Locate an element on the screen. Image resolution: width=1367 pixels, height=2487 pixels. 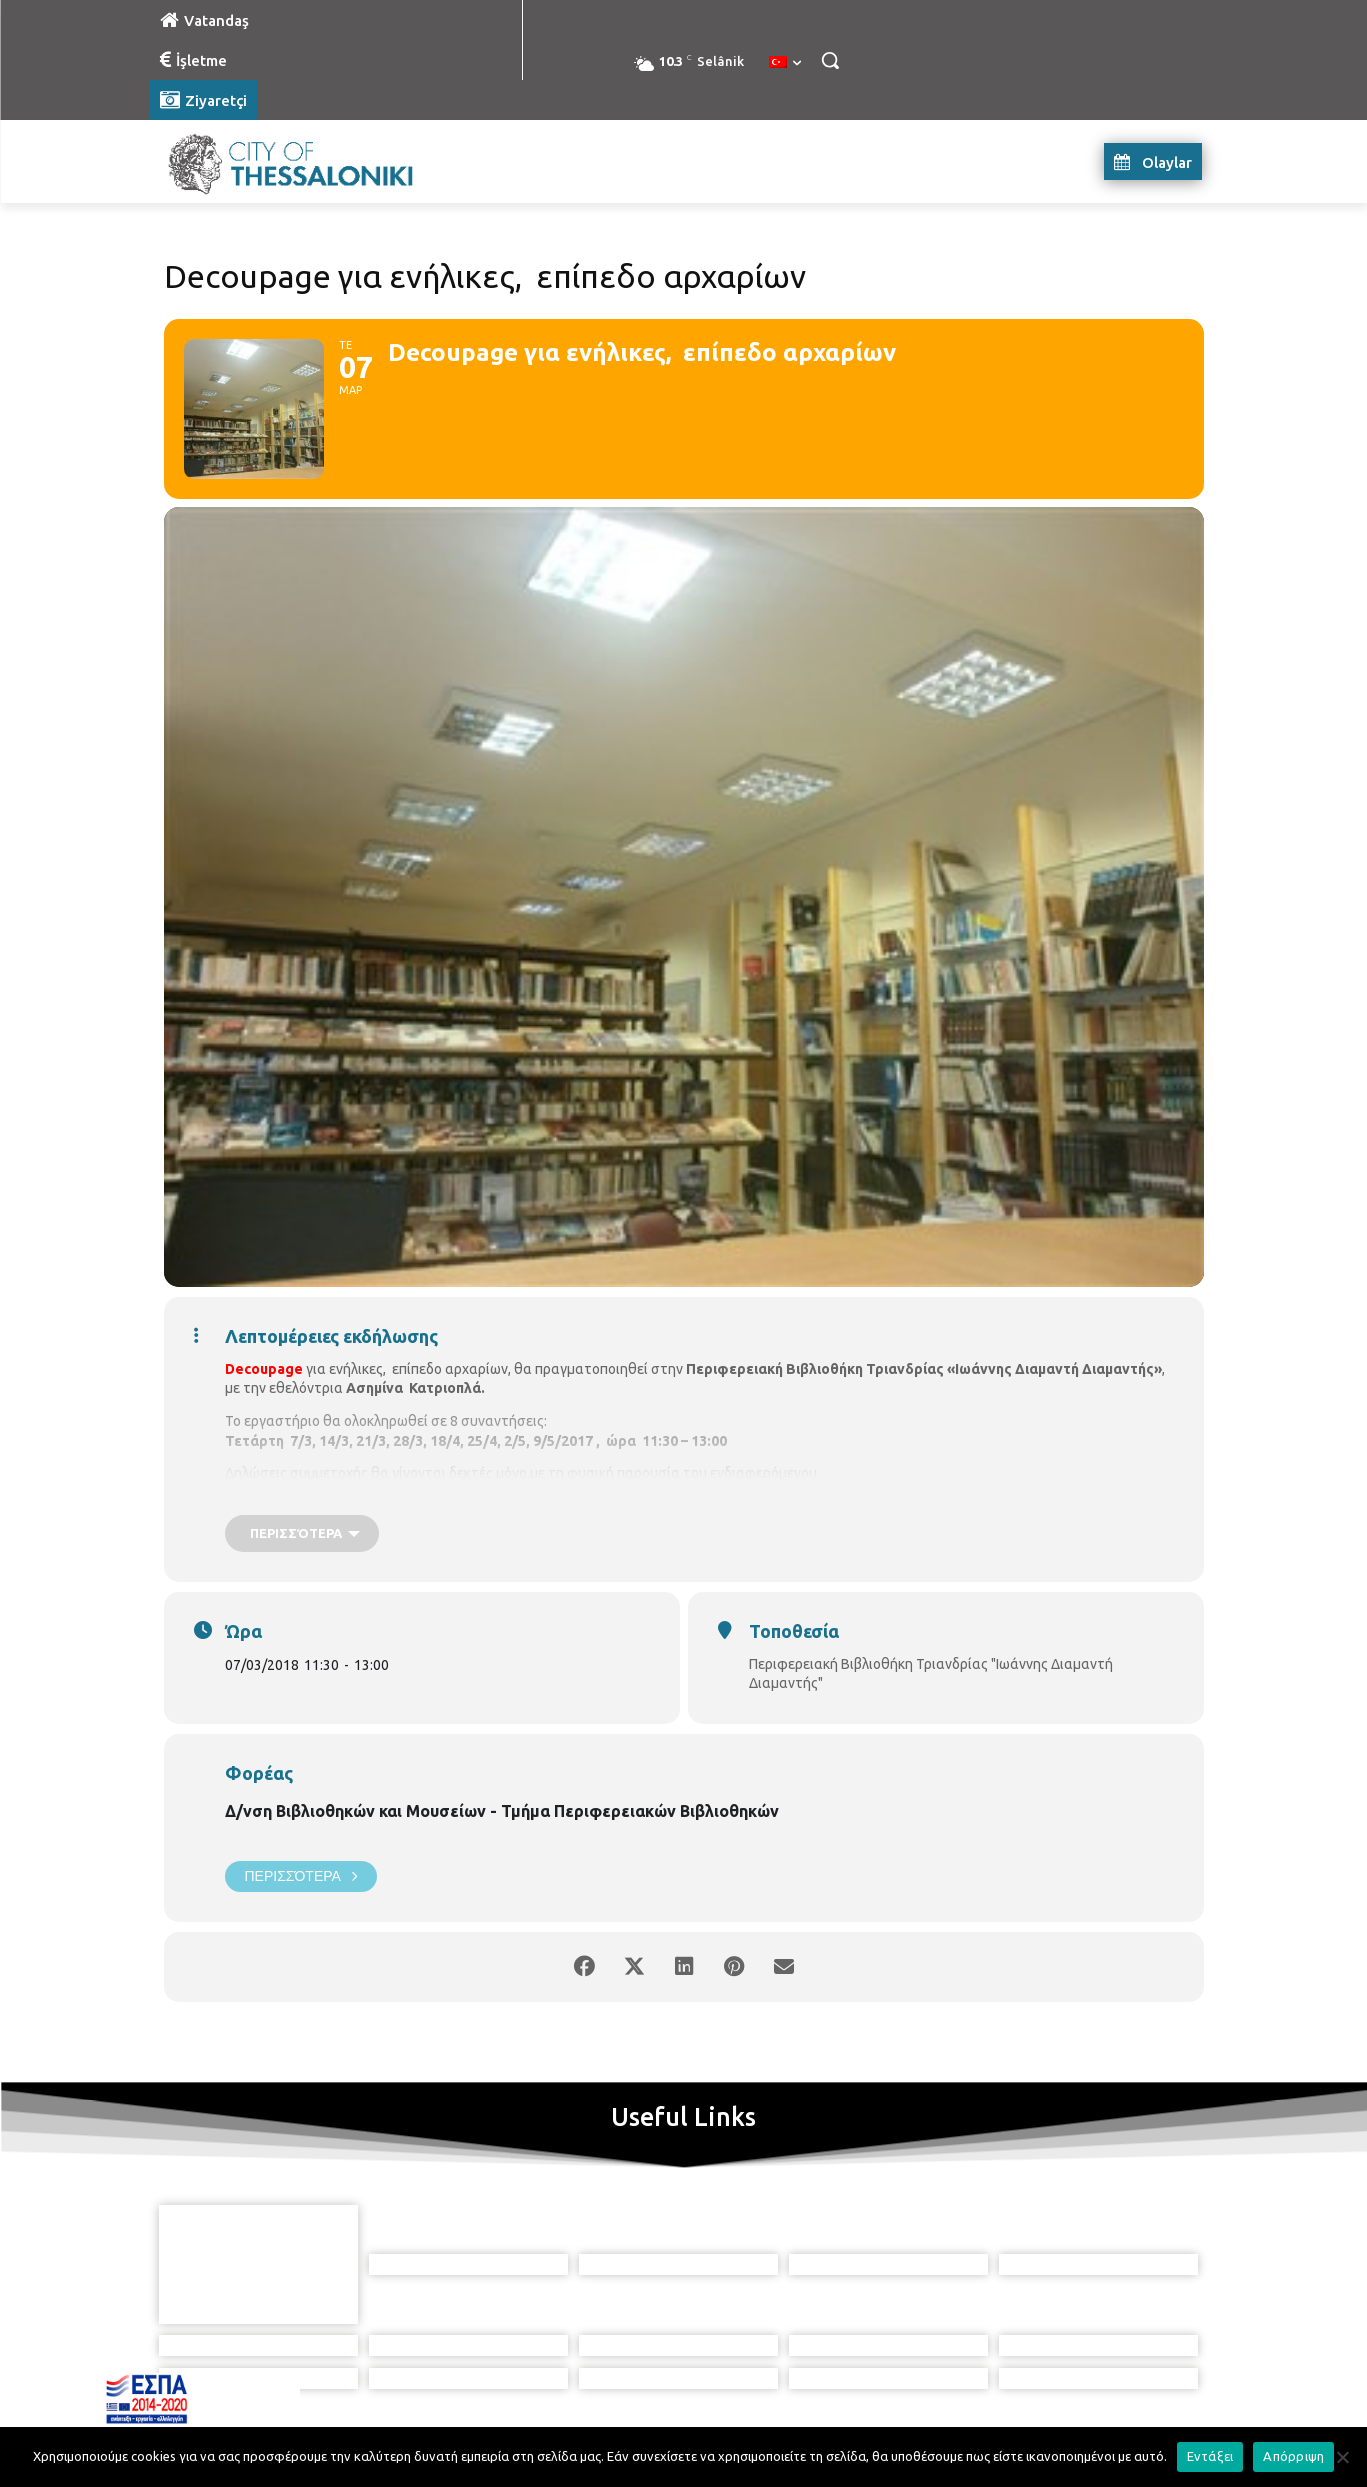
Δ/νση Βιβλιοθηκών και Μουσείων - Τμήμα Περιφερειακών Βιβλιοθηκών is located at coordinates (502, 1811).